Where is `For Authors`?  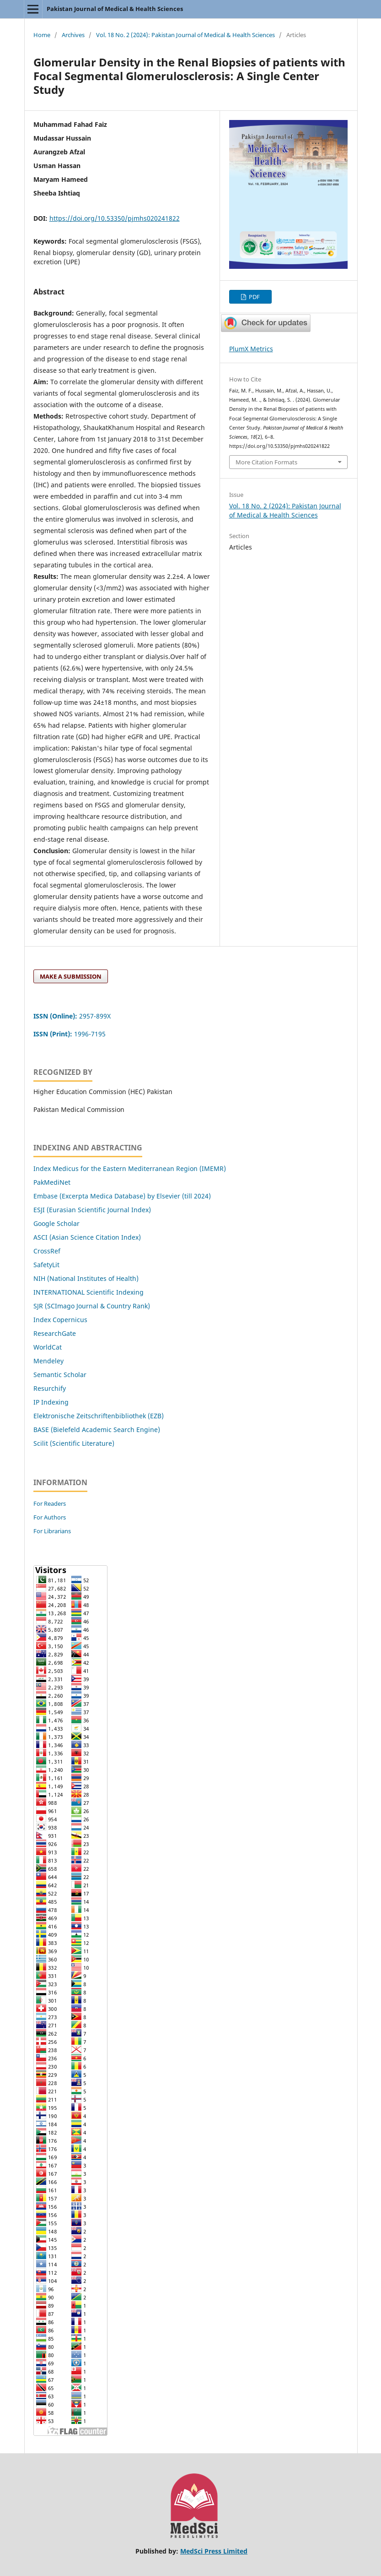 For Authors is located at coordinates (49, 1517).